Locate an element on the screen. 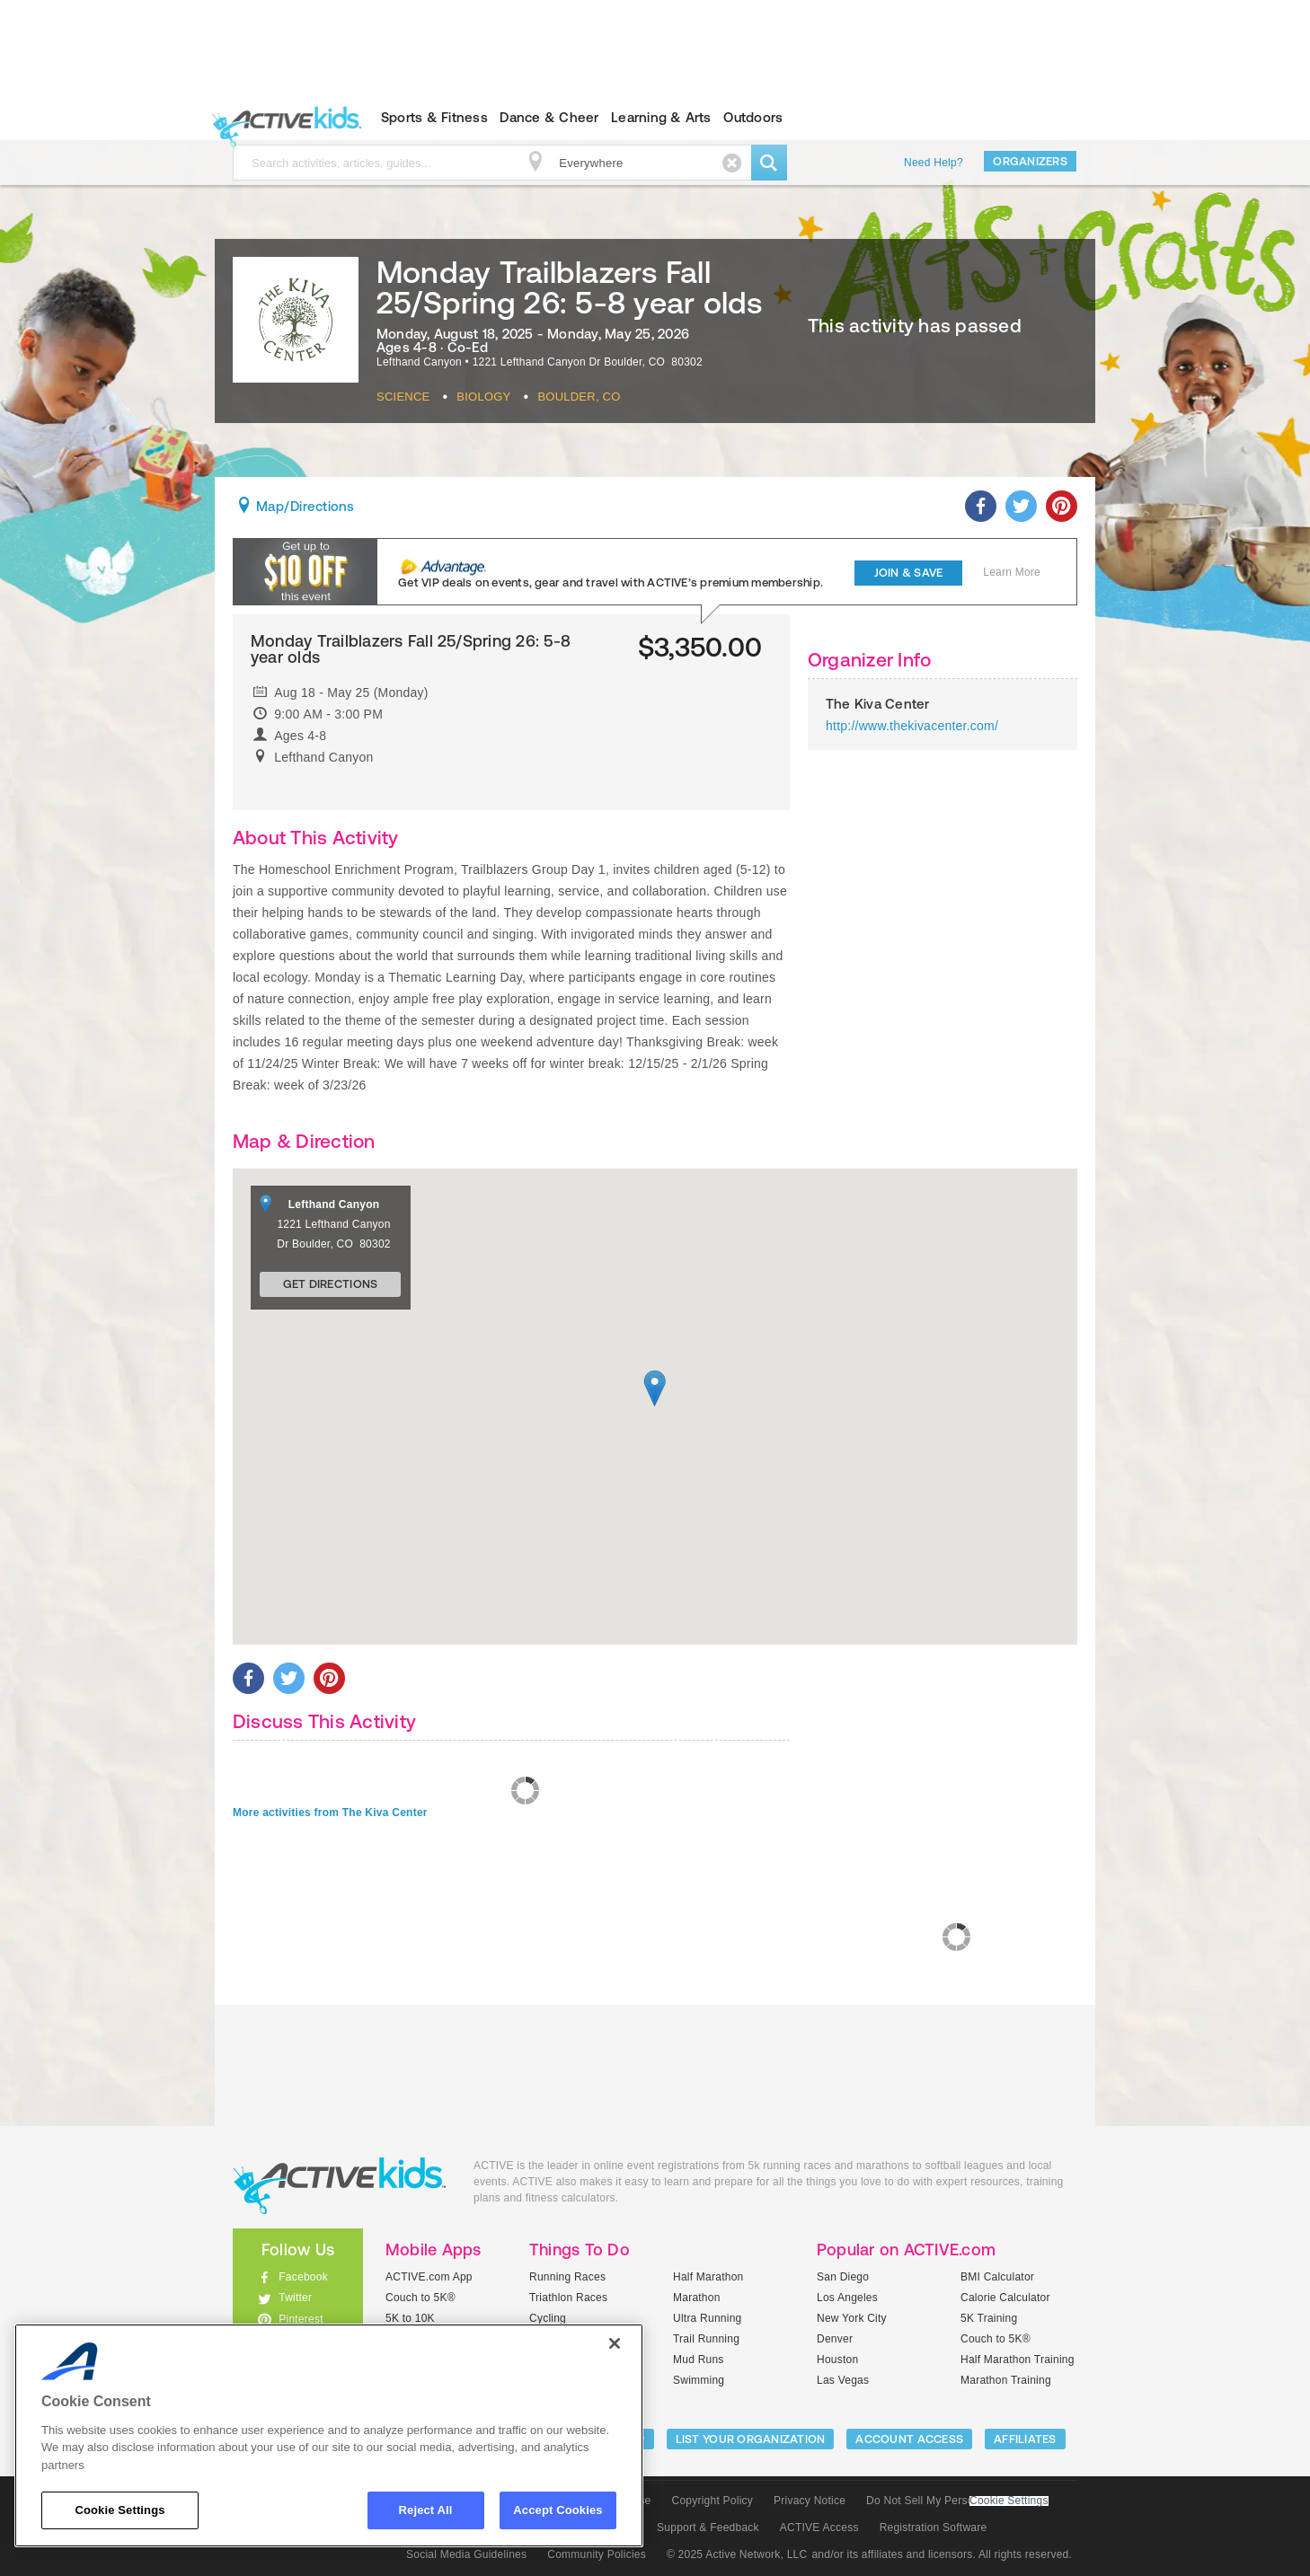 This screenshot has width=1310, height=2576. Running Races is located at coordinates (567, 2277).